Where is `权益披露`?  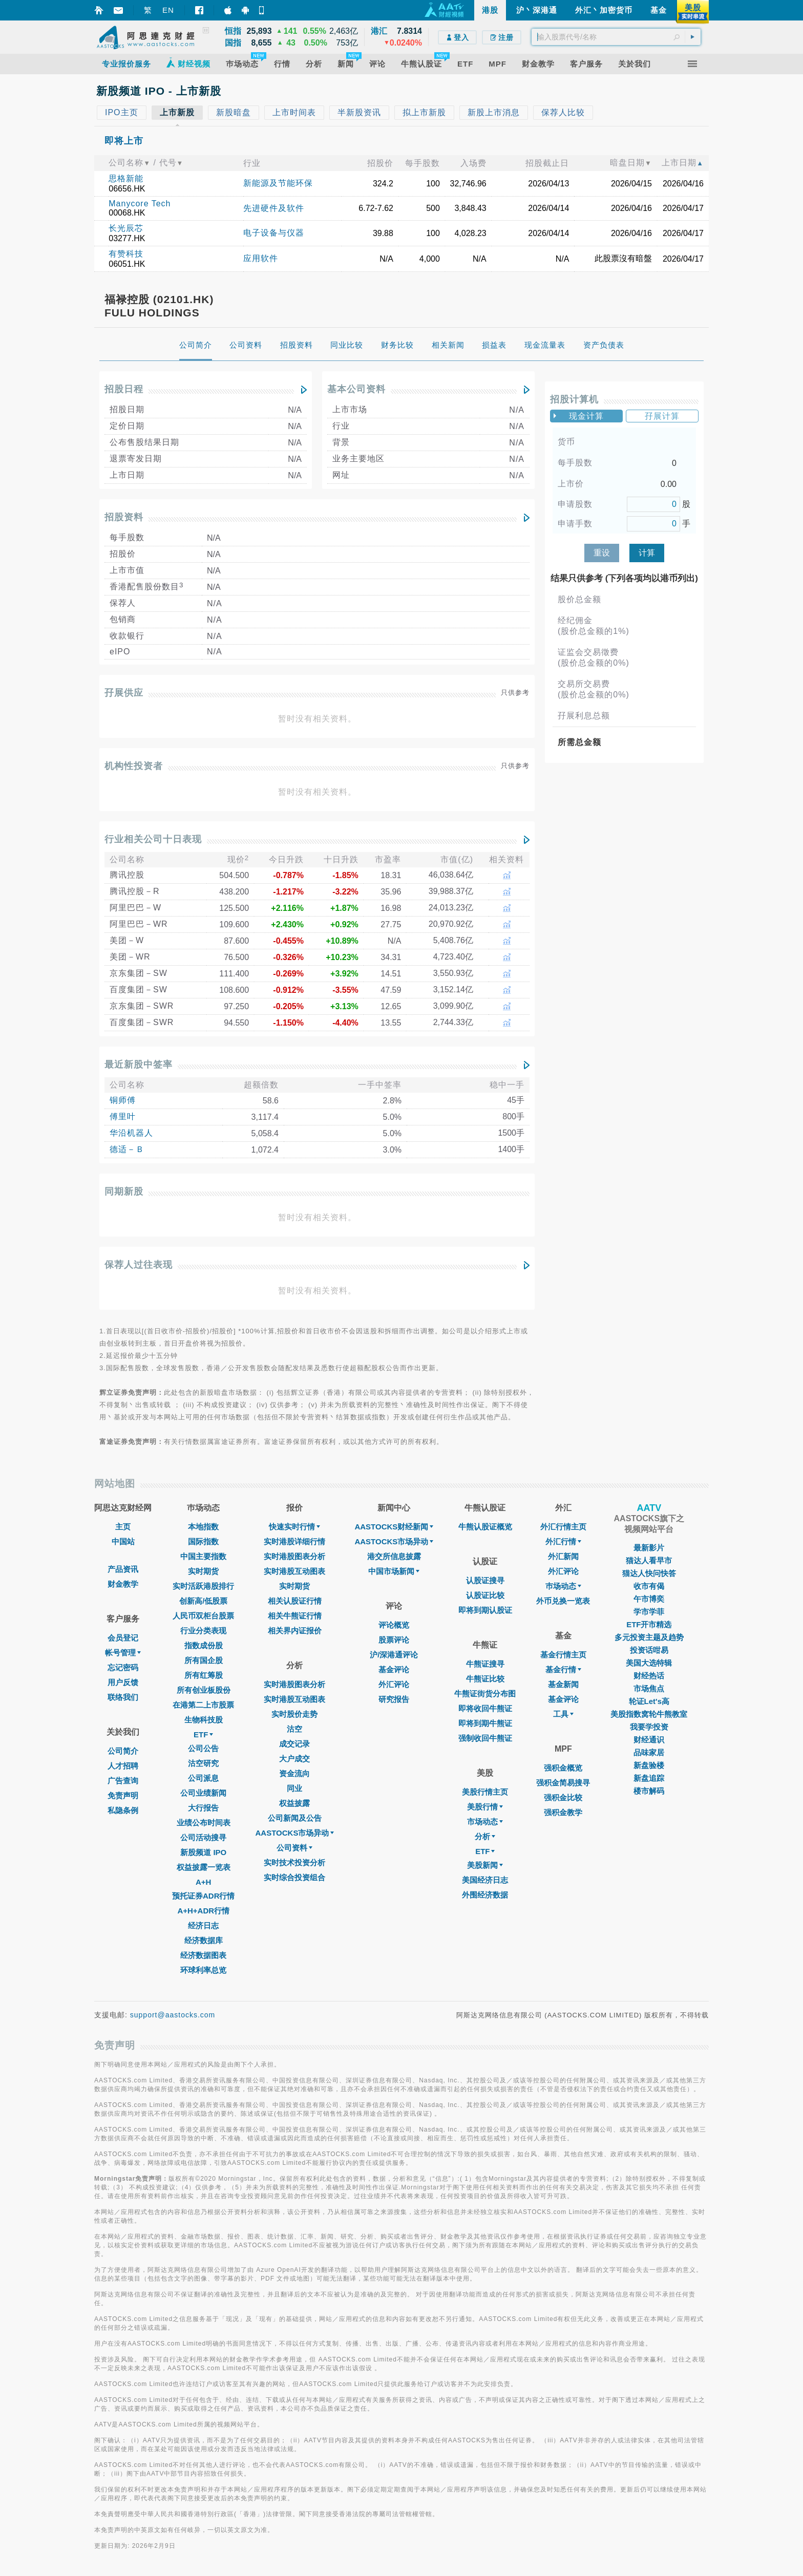
权益披露 is located at coordinates (294, 1803).